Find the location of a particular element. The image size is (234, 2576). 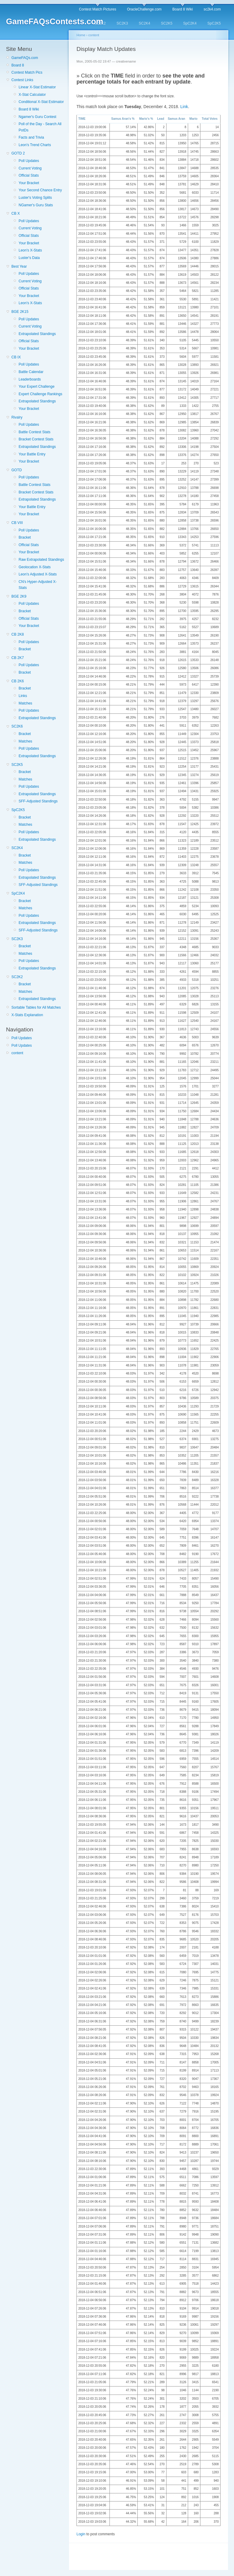

X-Stats Explanation is located at coordinates (27, 1015).